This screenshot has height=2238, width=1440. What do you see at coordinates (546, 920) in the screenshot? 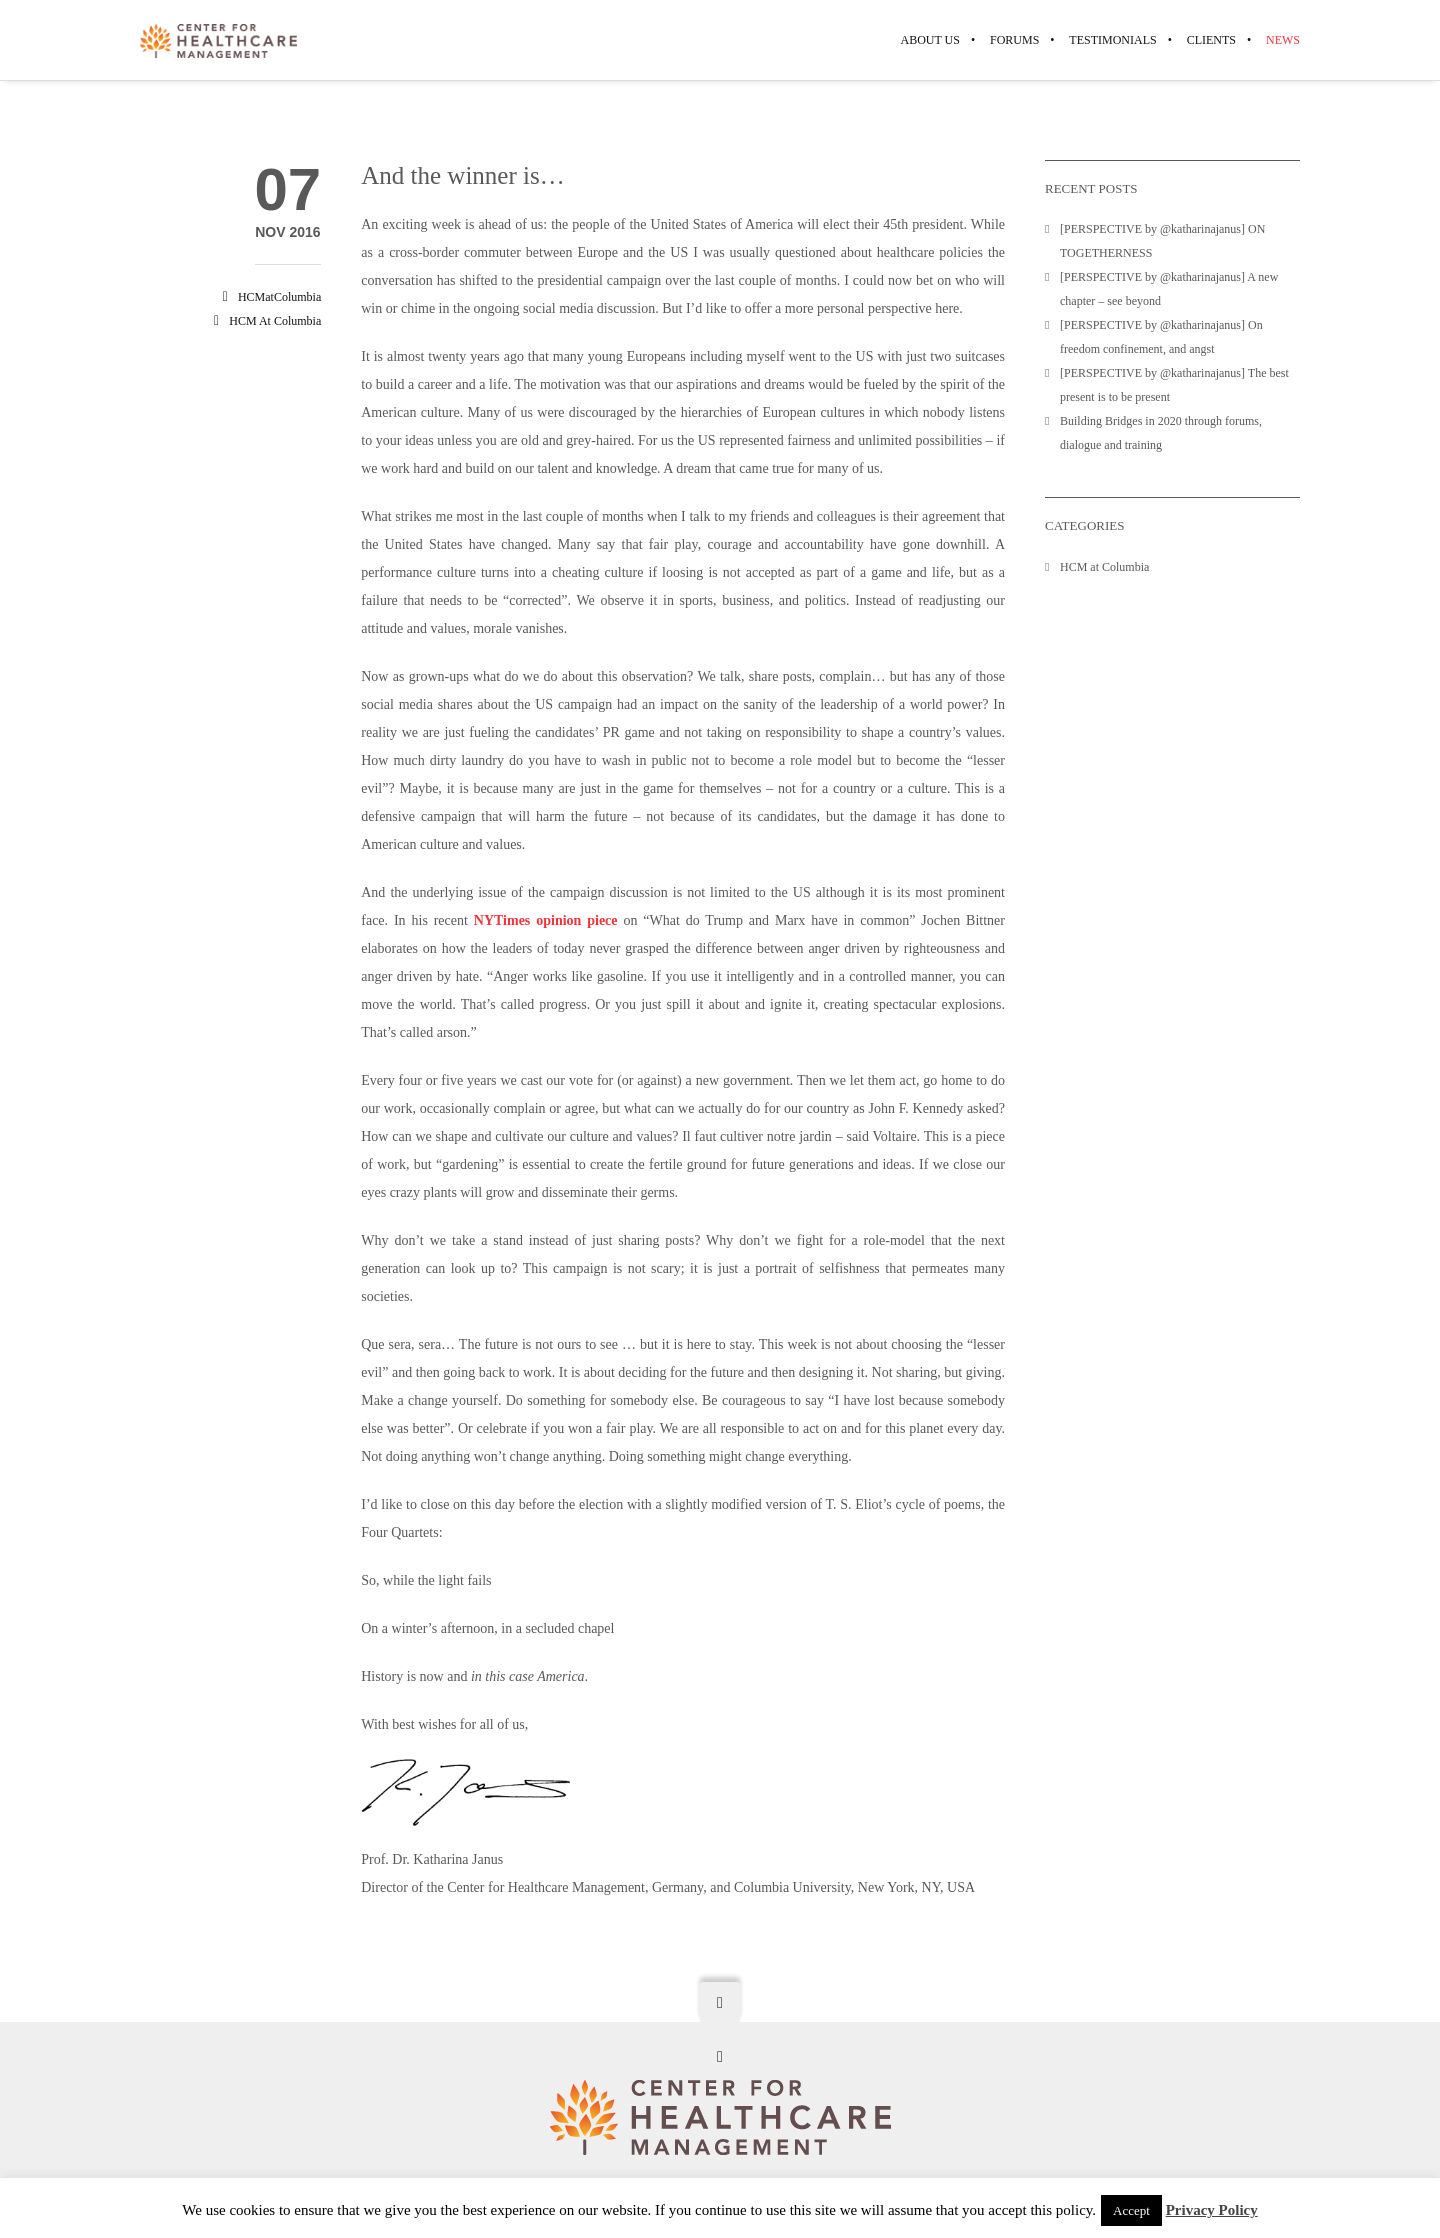
I see `NYTimes opinion piece` at bounding box center [546, 920].